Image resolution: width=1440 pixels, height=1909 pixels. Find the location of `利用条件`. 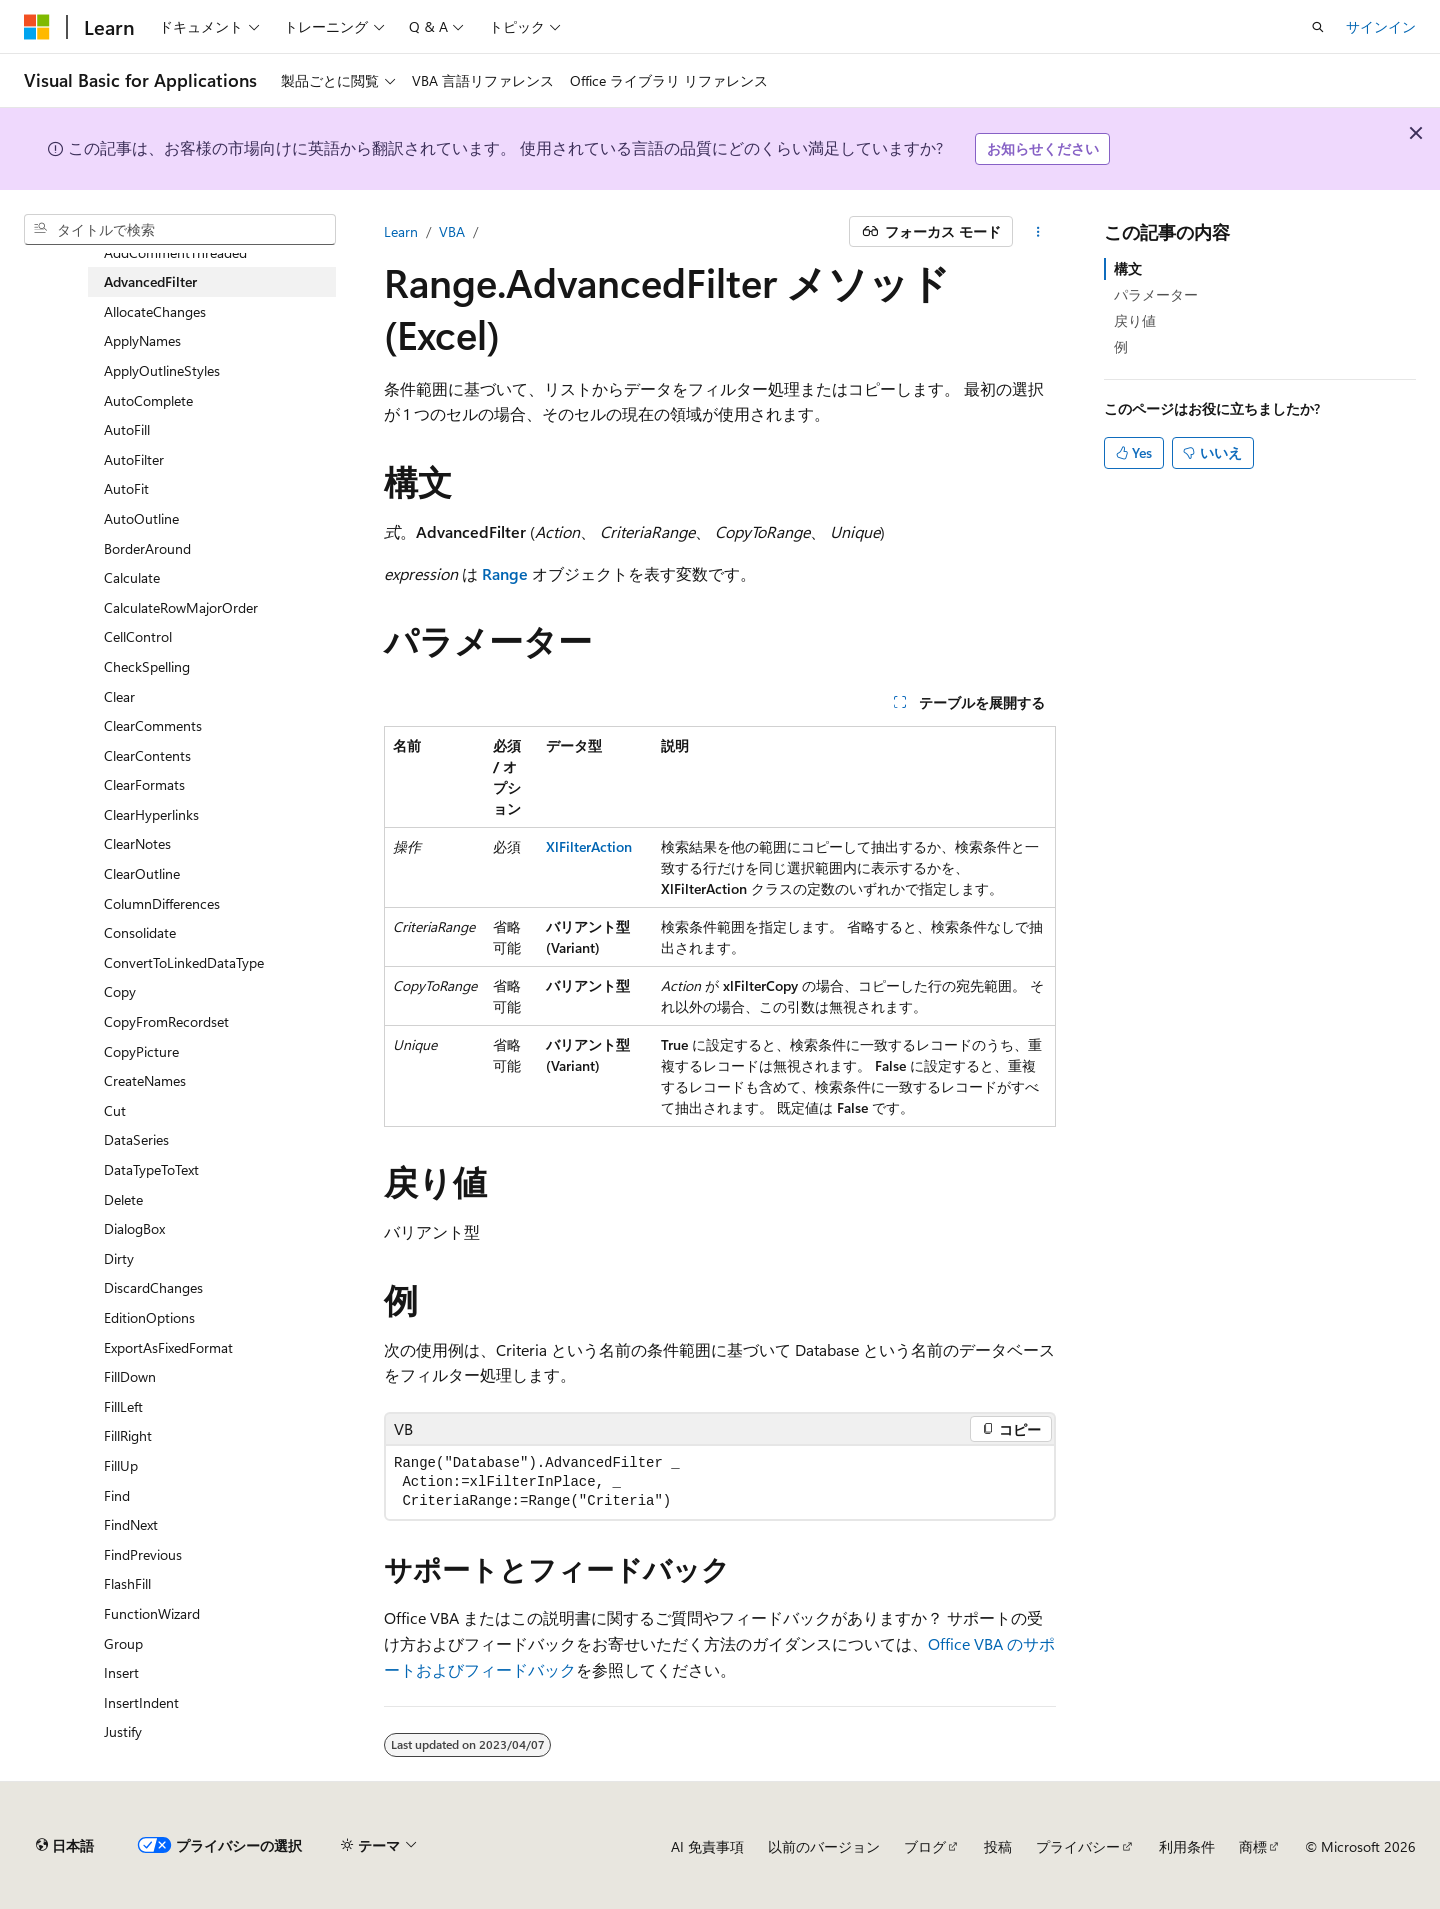

利用条件 is located at coordinates (1187, 1846).